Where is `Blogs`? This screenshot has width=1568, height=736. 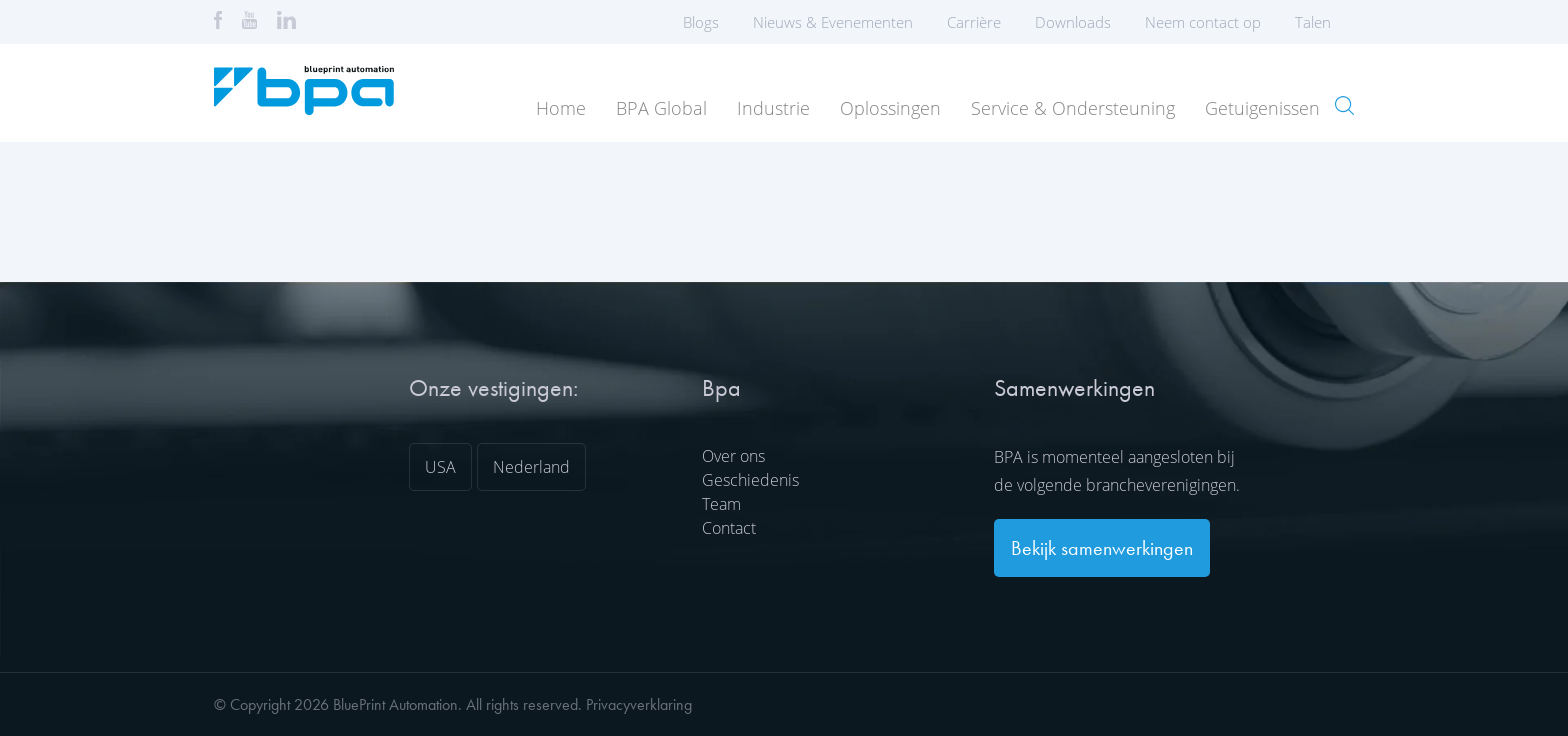
Blogs is located at coordinates (701, 22).